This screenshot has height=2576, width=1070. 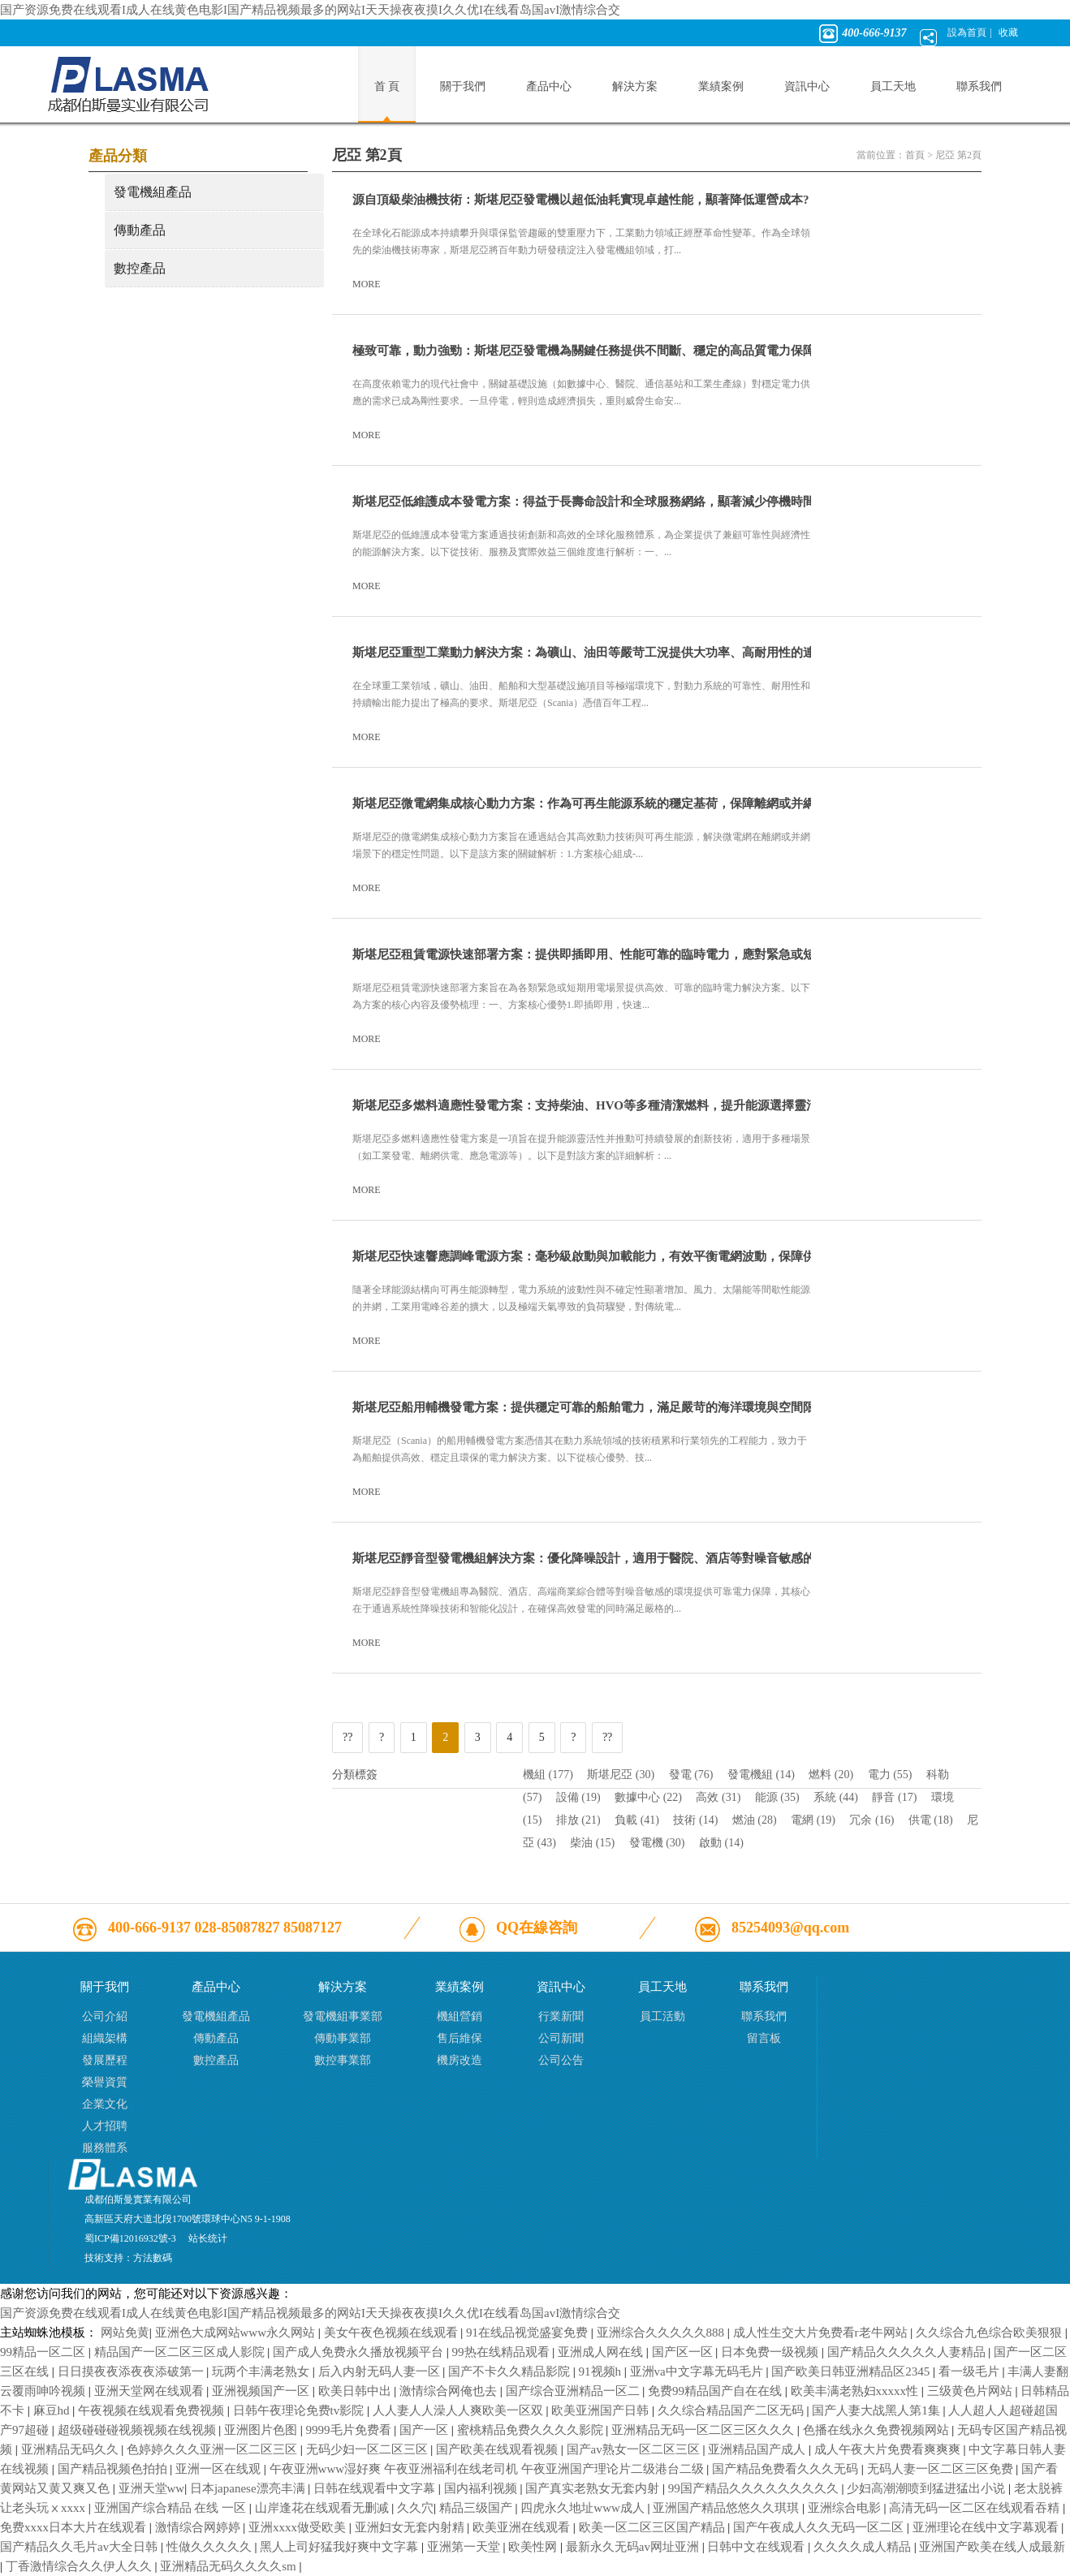 I want to click on 啟動, so click(x=721, y=1843).